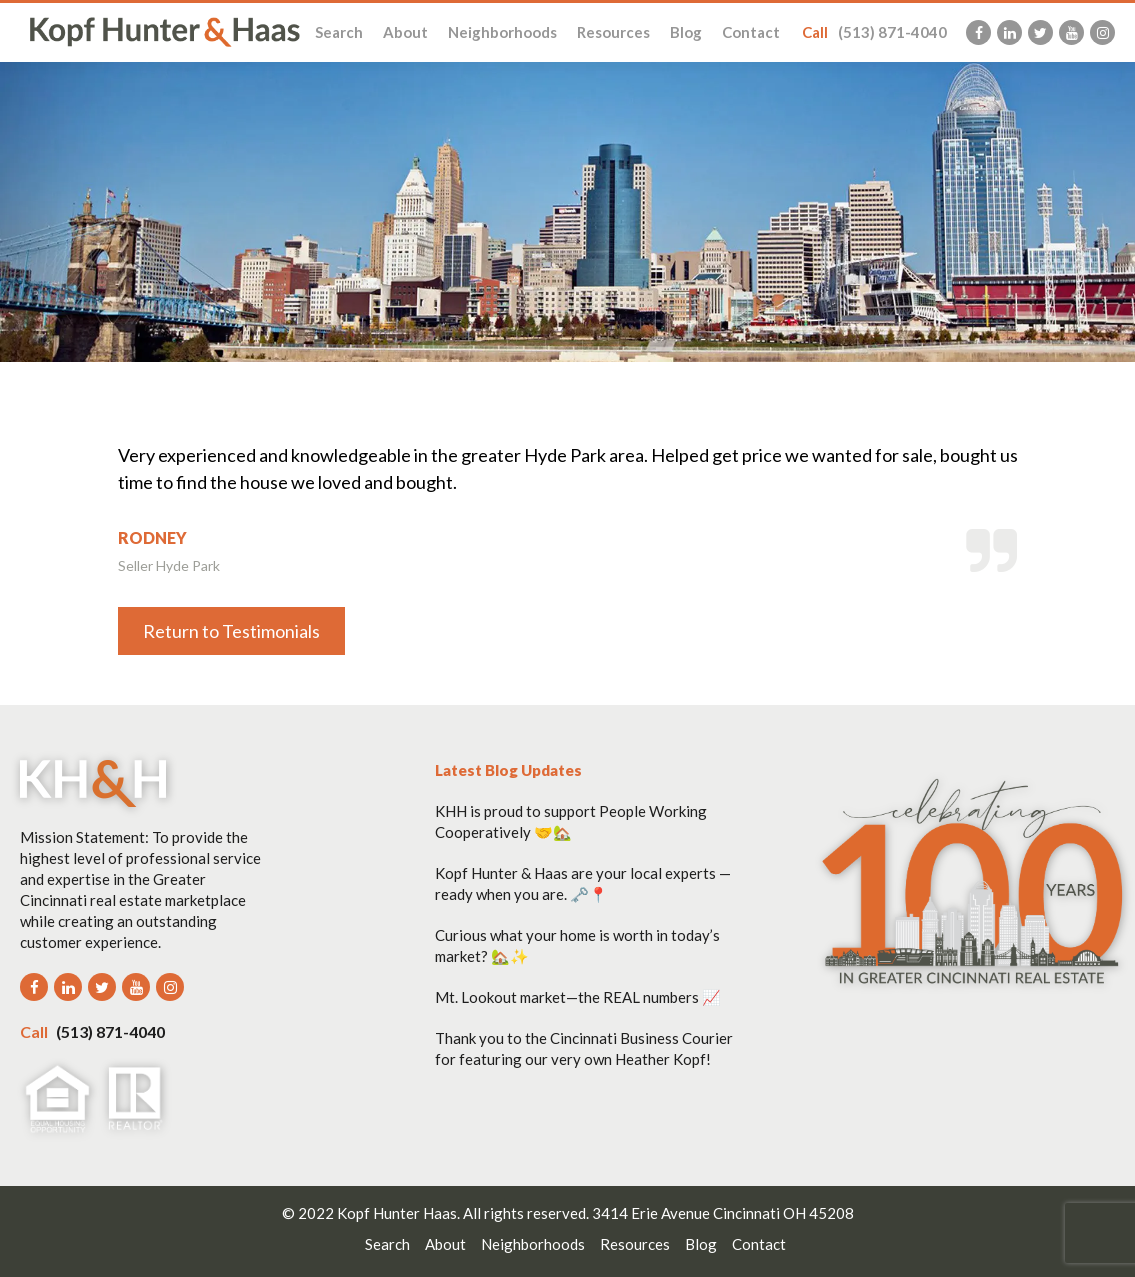 The image size is (1135, 1277). I want to click on Contact, so click(751, 32).